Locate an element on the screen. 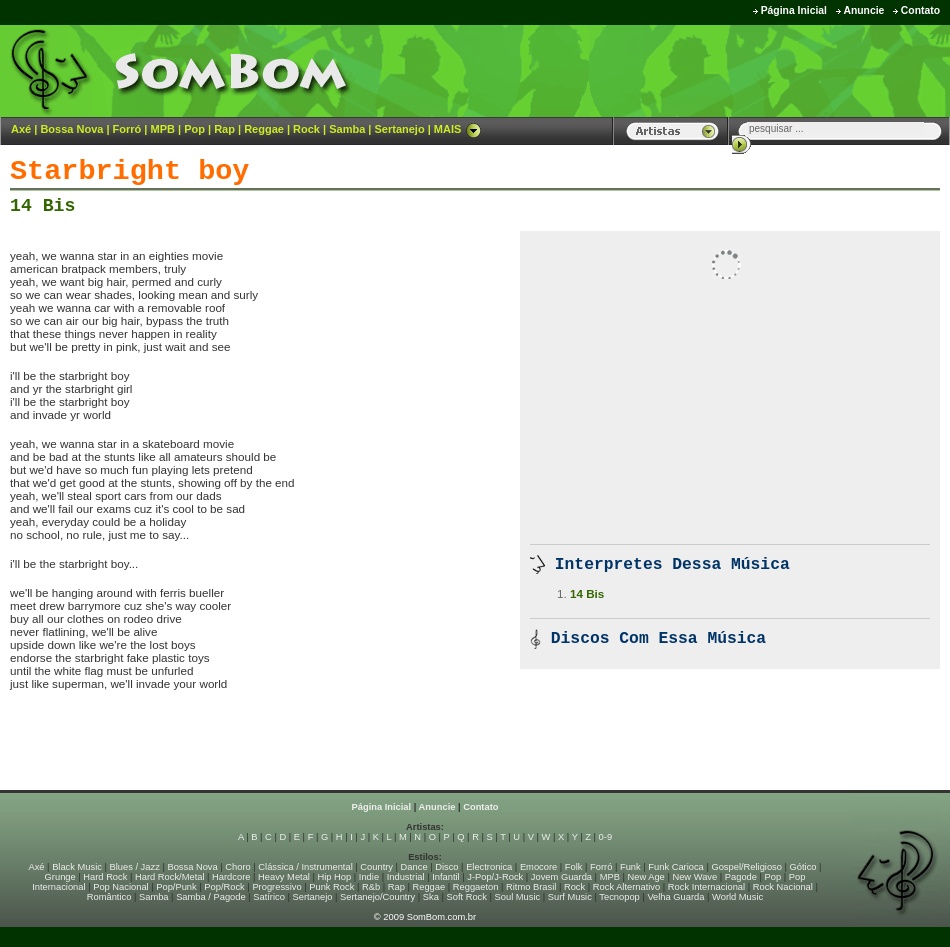 The height and width of the screenshot is (947, 950). Anuncie is located at coordinates (863, 10).